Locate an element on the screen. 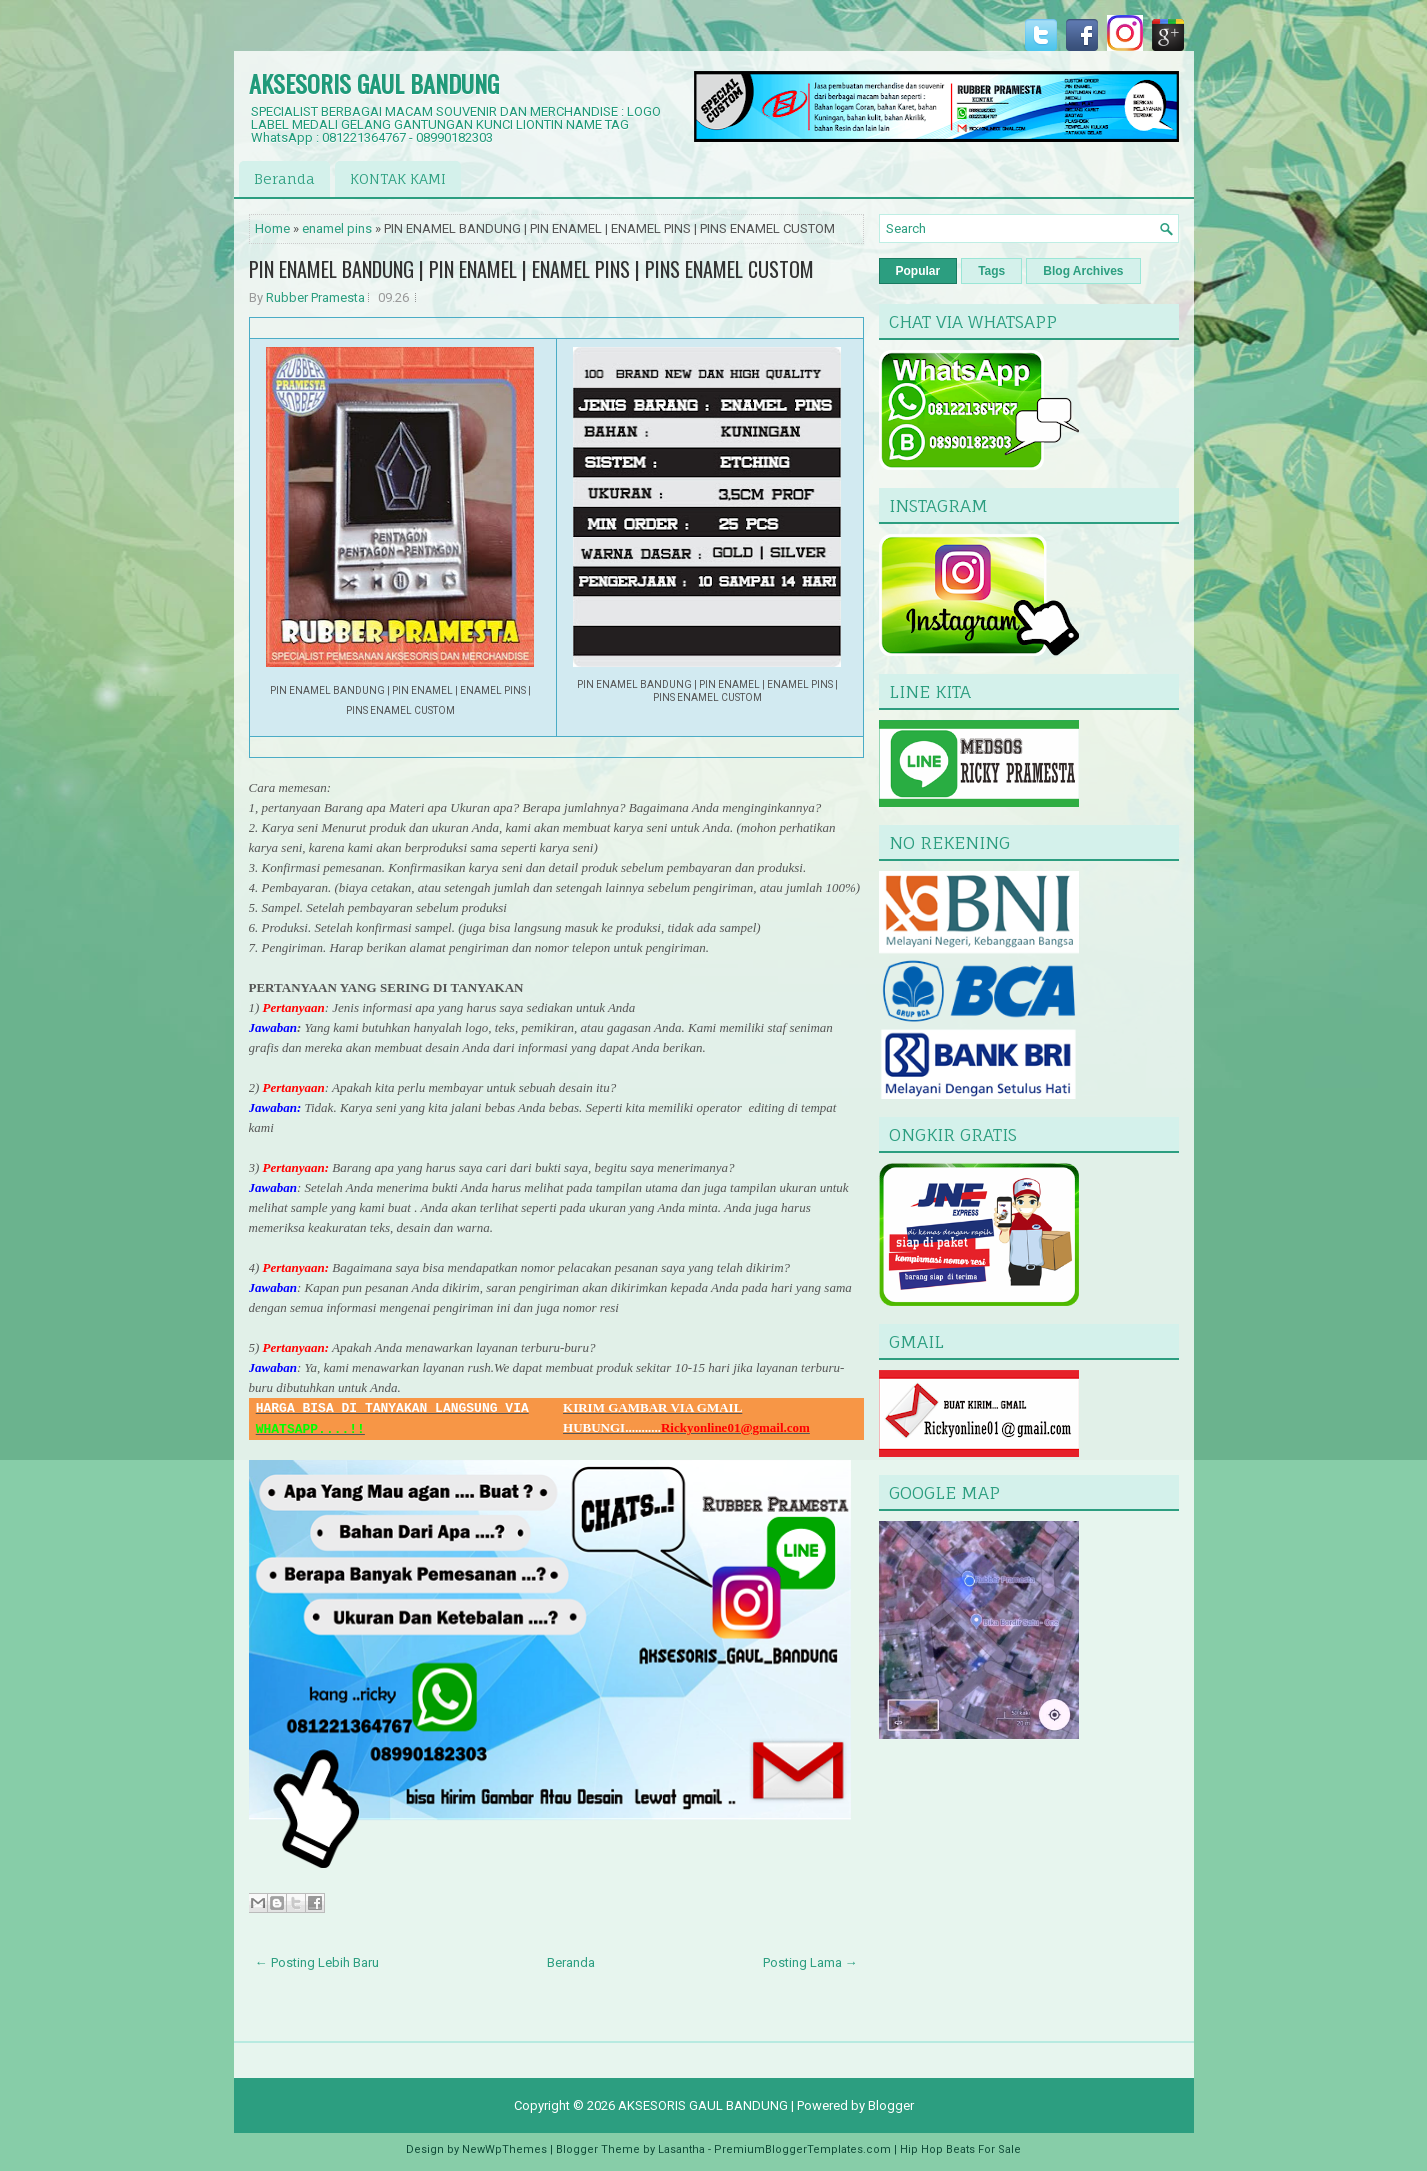 This screenshot has width=1427, height=2171. PIN ENAMEL BANDUNG | PIN ENAMEL | ENAMEL PINS | PINS ENAMEL CUSTOM is located at coordinates (531, 269).